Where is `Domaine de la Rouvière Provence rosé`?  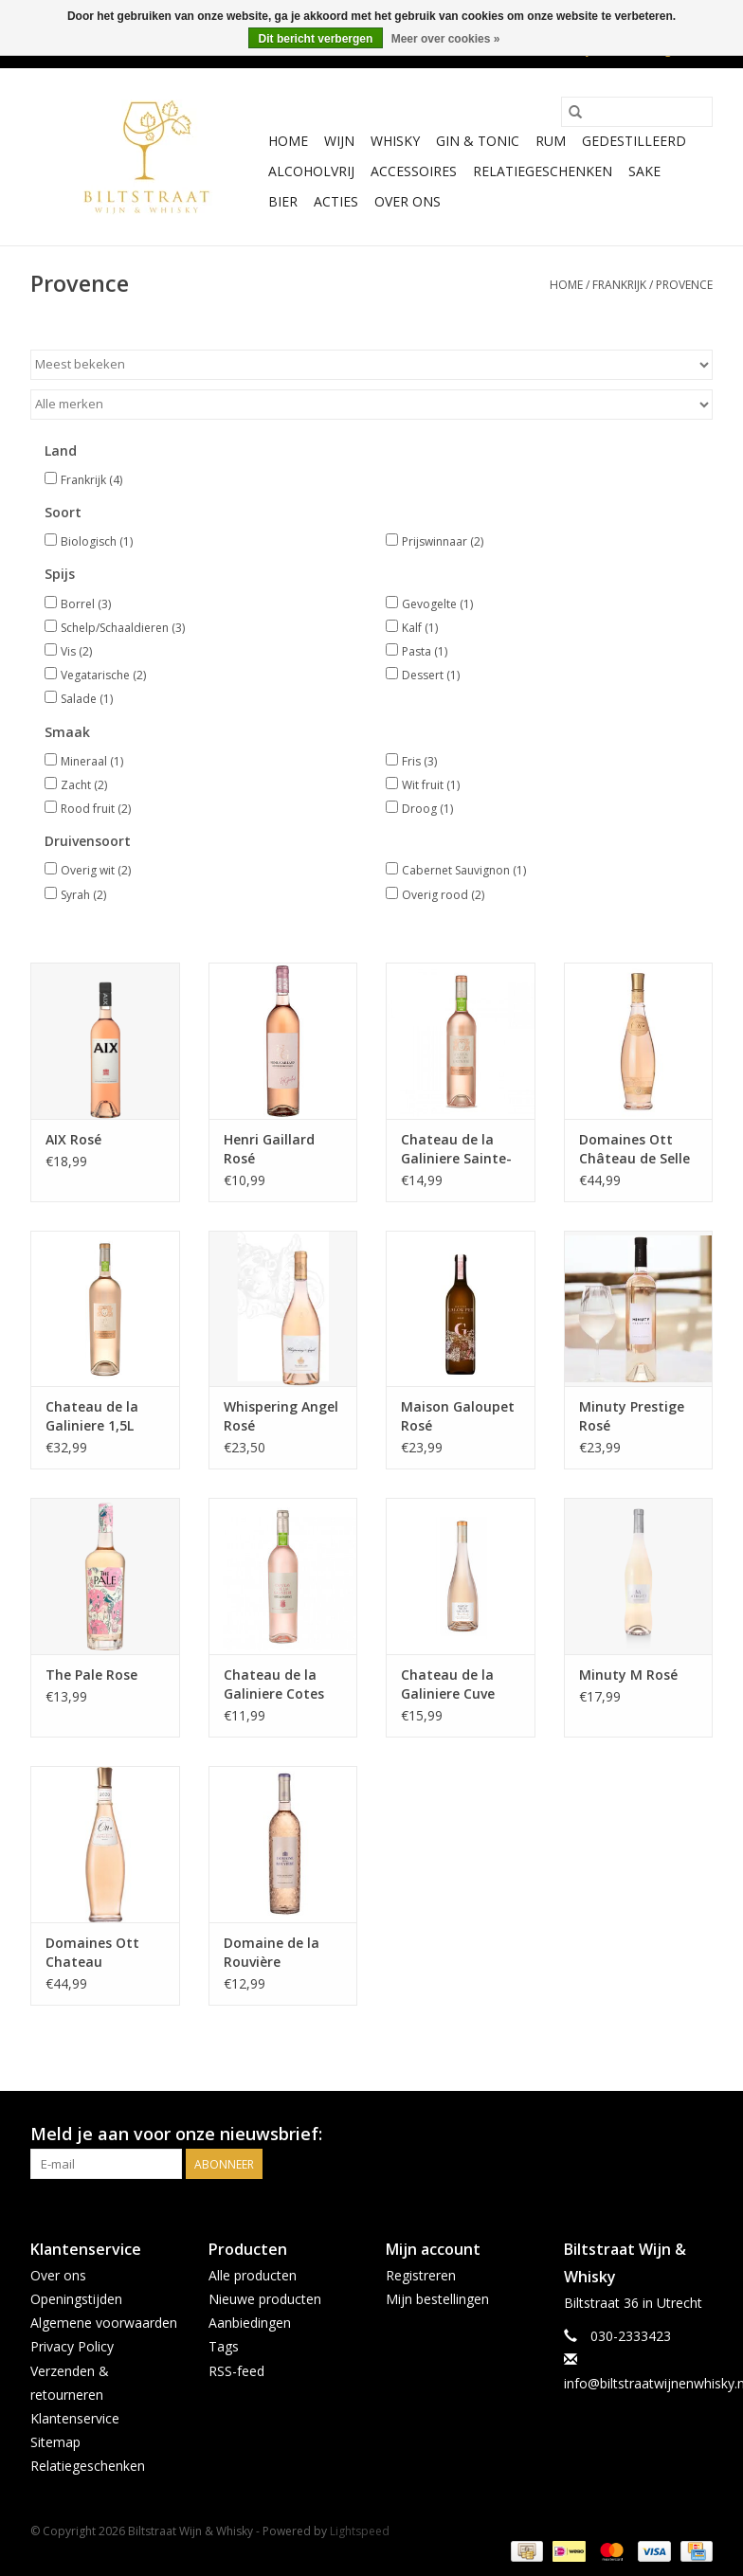 Domaine de la Rouvière Provence rosé is located at coordinates (271, 1953).